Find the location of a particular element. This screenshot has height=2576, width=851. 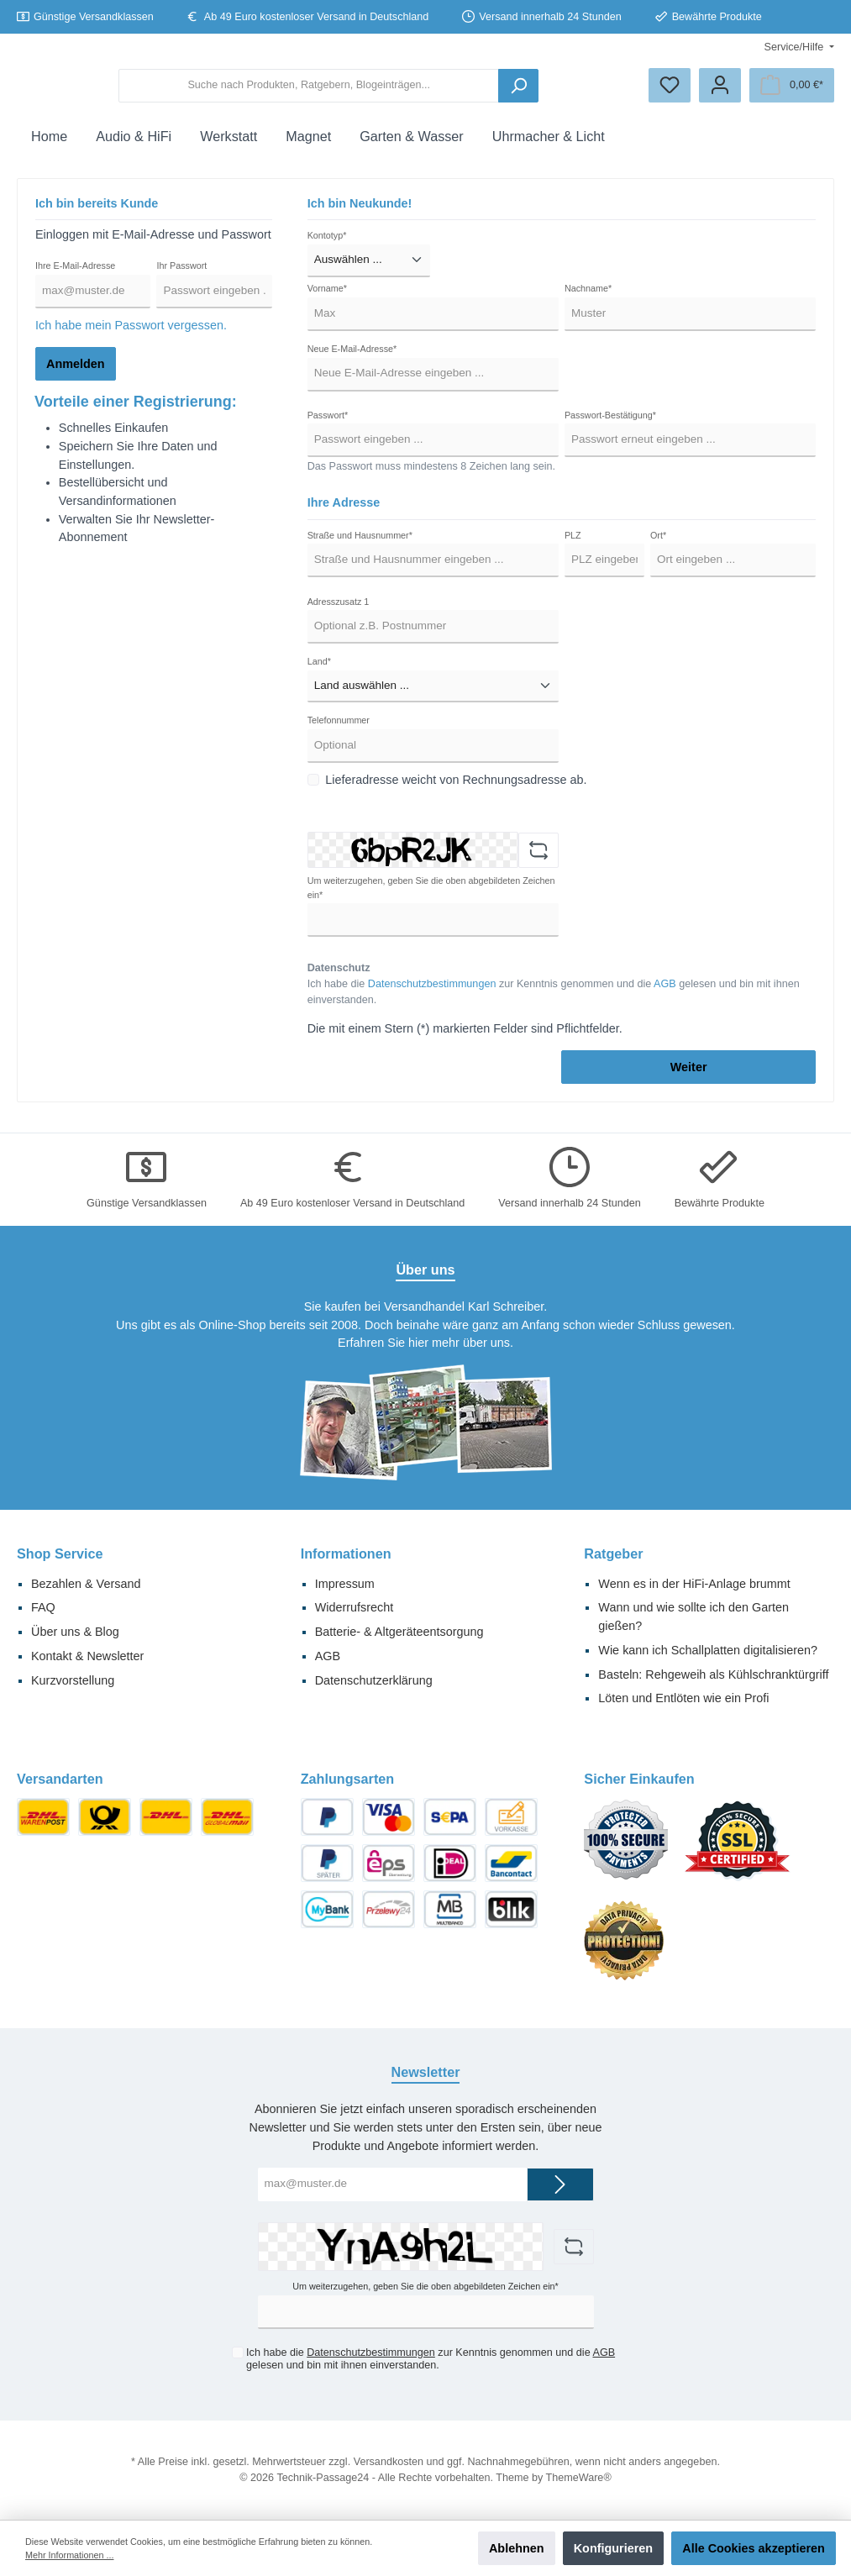

[Suchen] is located at coordinates (586, 91).